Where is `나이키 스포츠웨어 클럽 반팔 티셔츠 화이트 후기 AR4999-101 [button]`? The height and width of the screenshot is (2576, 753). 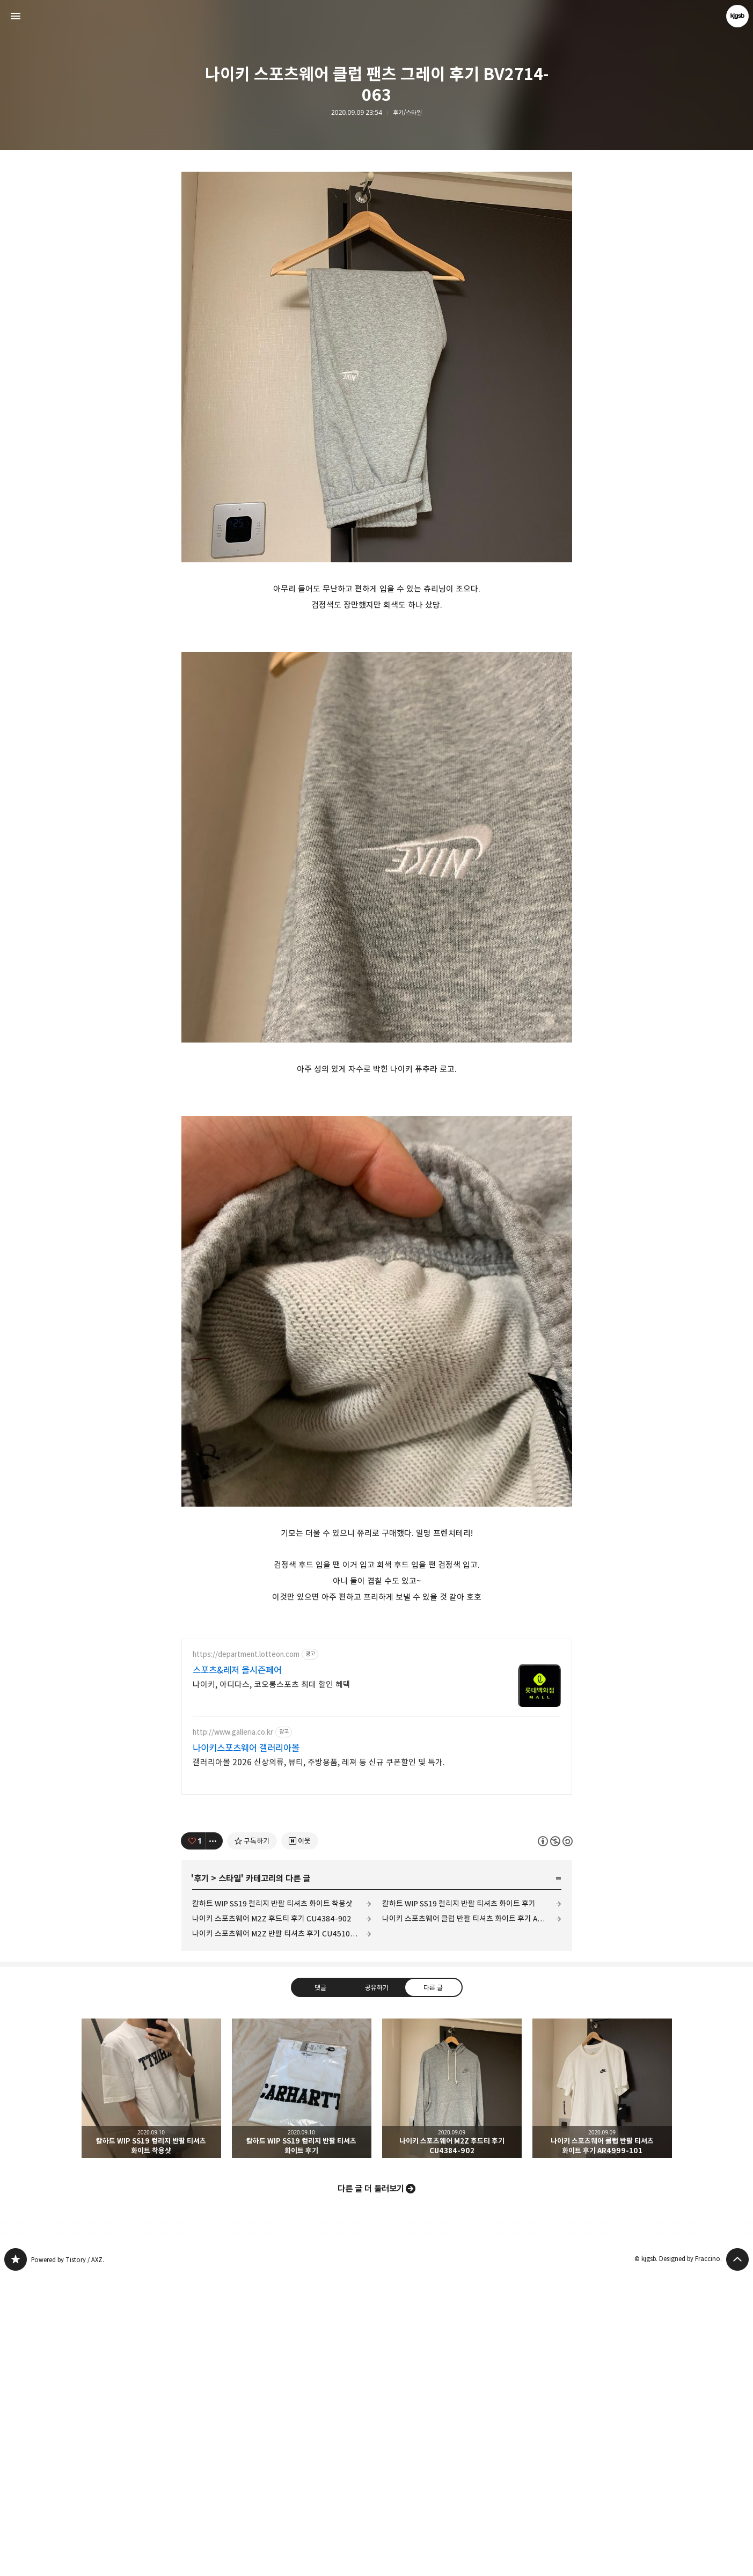 나이키 스포츠웨어 클럽 반팔 티셔츠 화이트 후기 AR4999-101 [button] is located at coordinates (602, 2388).